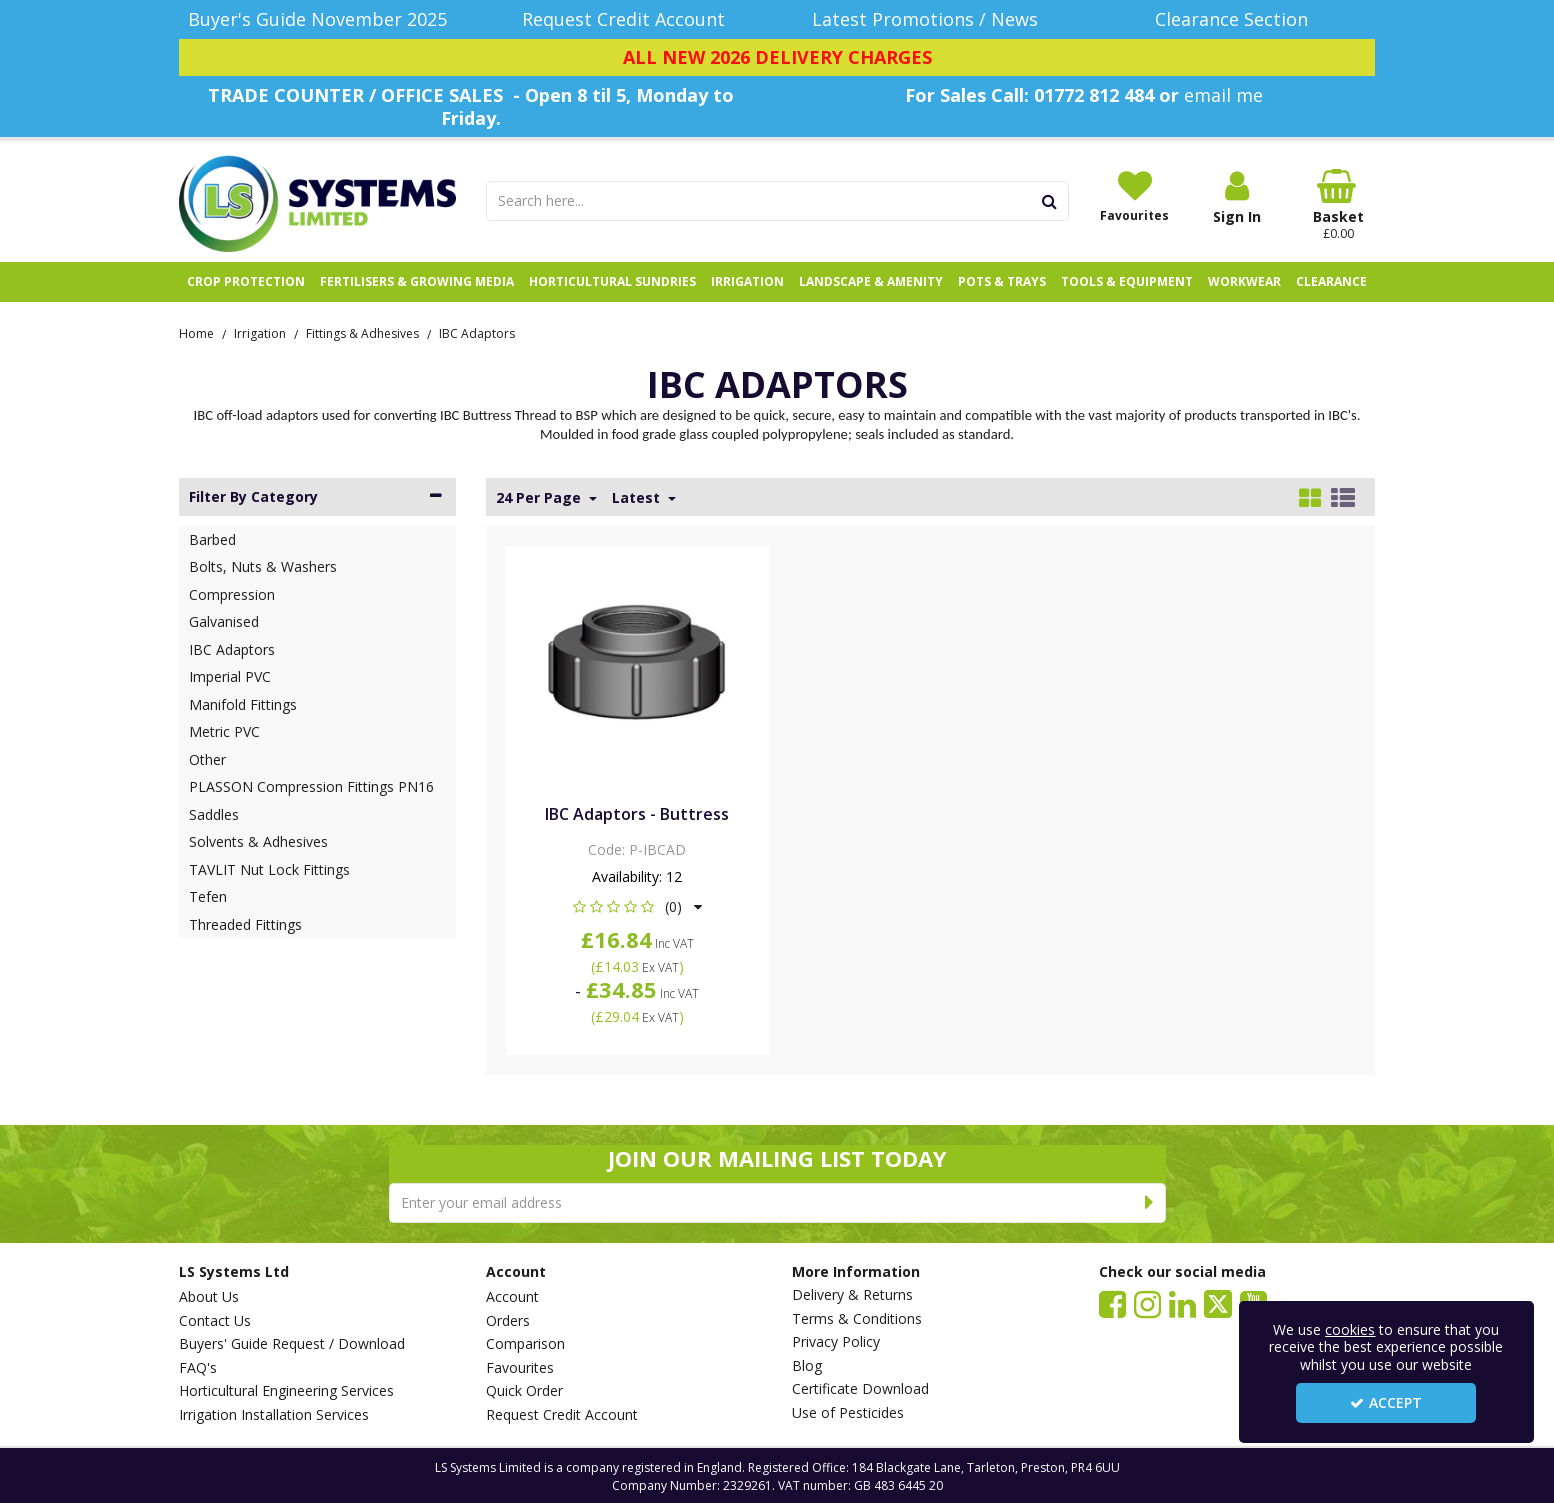  Describe the element at coordinates (198, 1368) in the screenshot. I see `FAQ's` at that location.